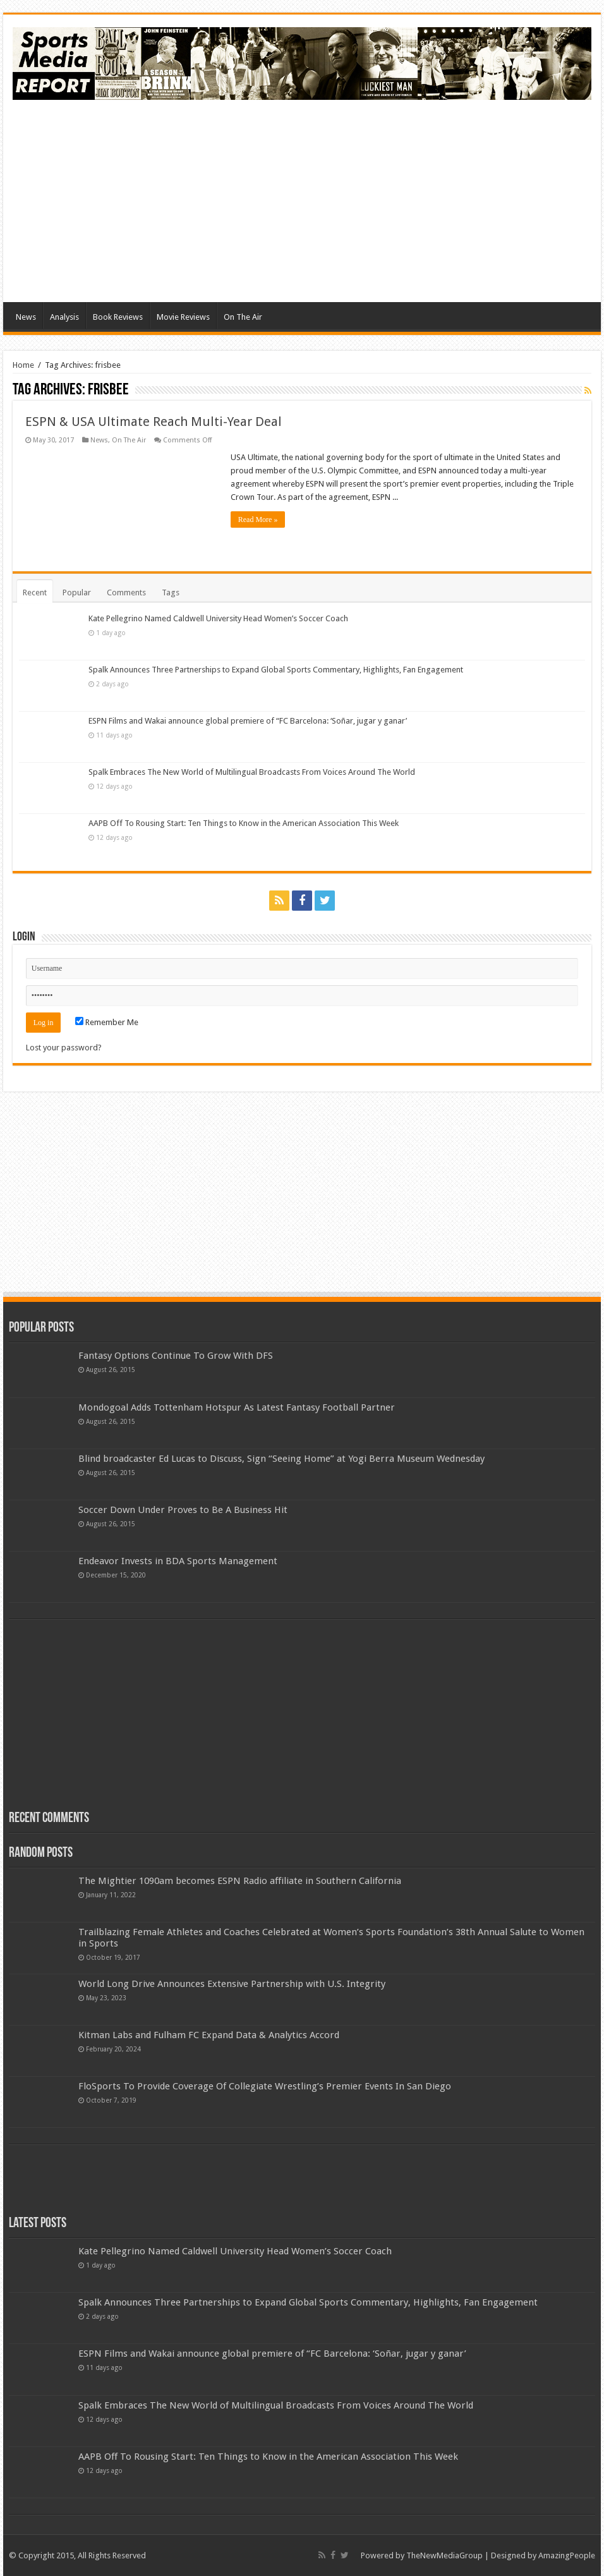  I want to click on Endeavor Invests in BDA Sports Management, so click(177, 1561).